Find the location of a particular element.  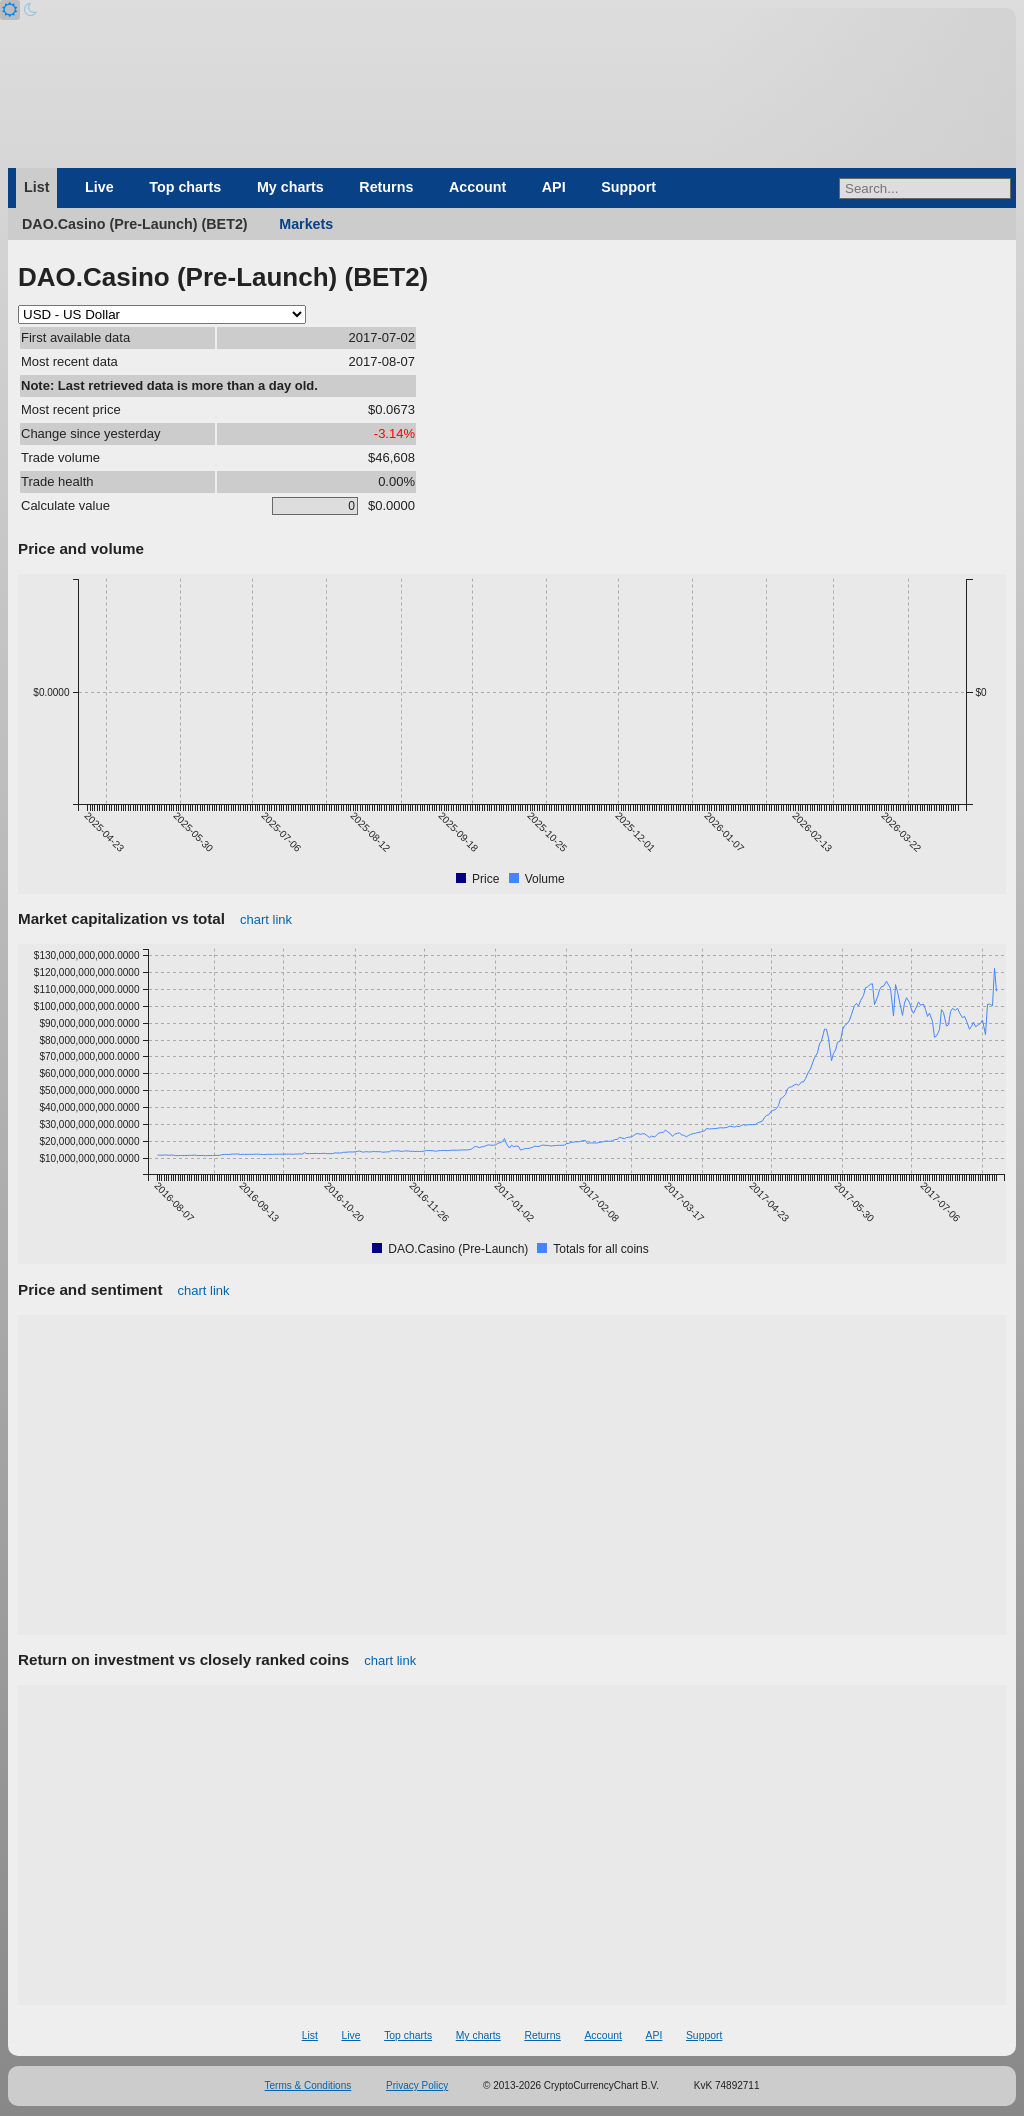

DAO.Casino (Pre-Launch) (BET2) is located at coordinates (135, 224).